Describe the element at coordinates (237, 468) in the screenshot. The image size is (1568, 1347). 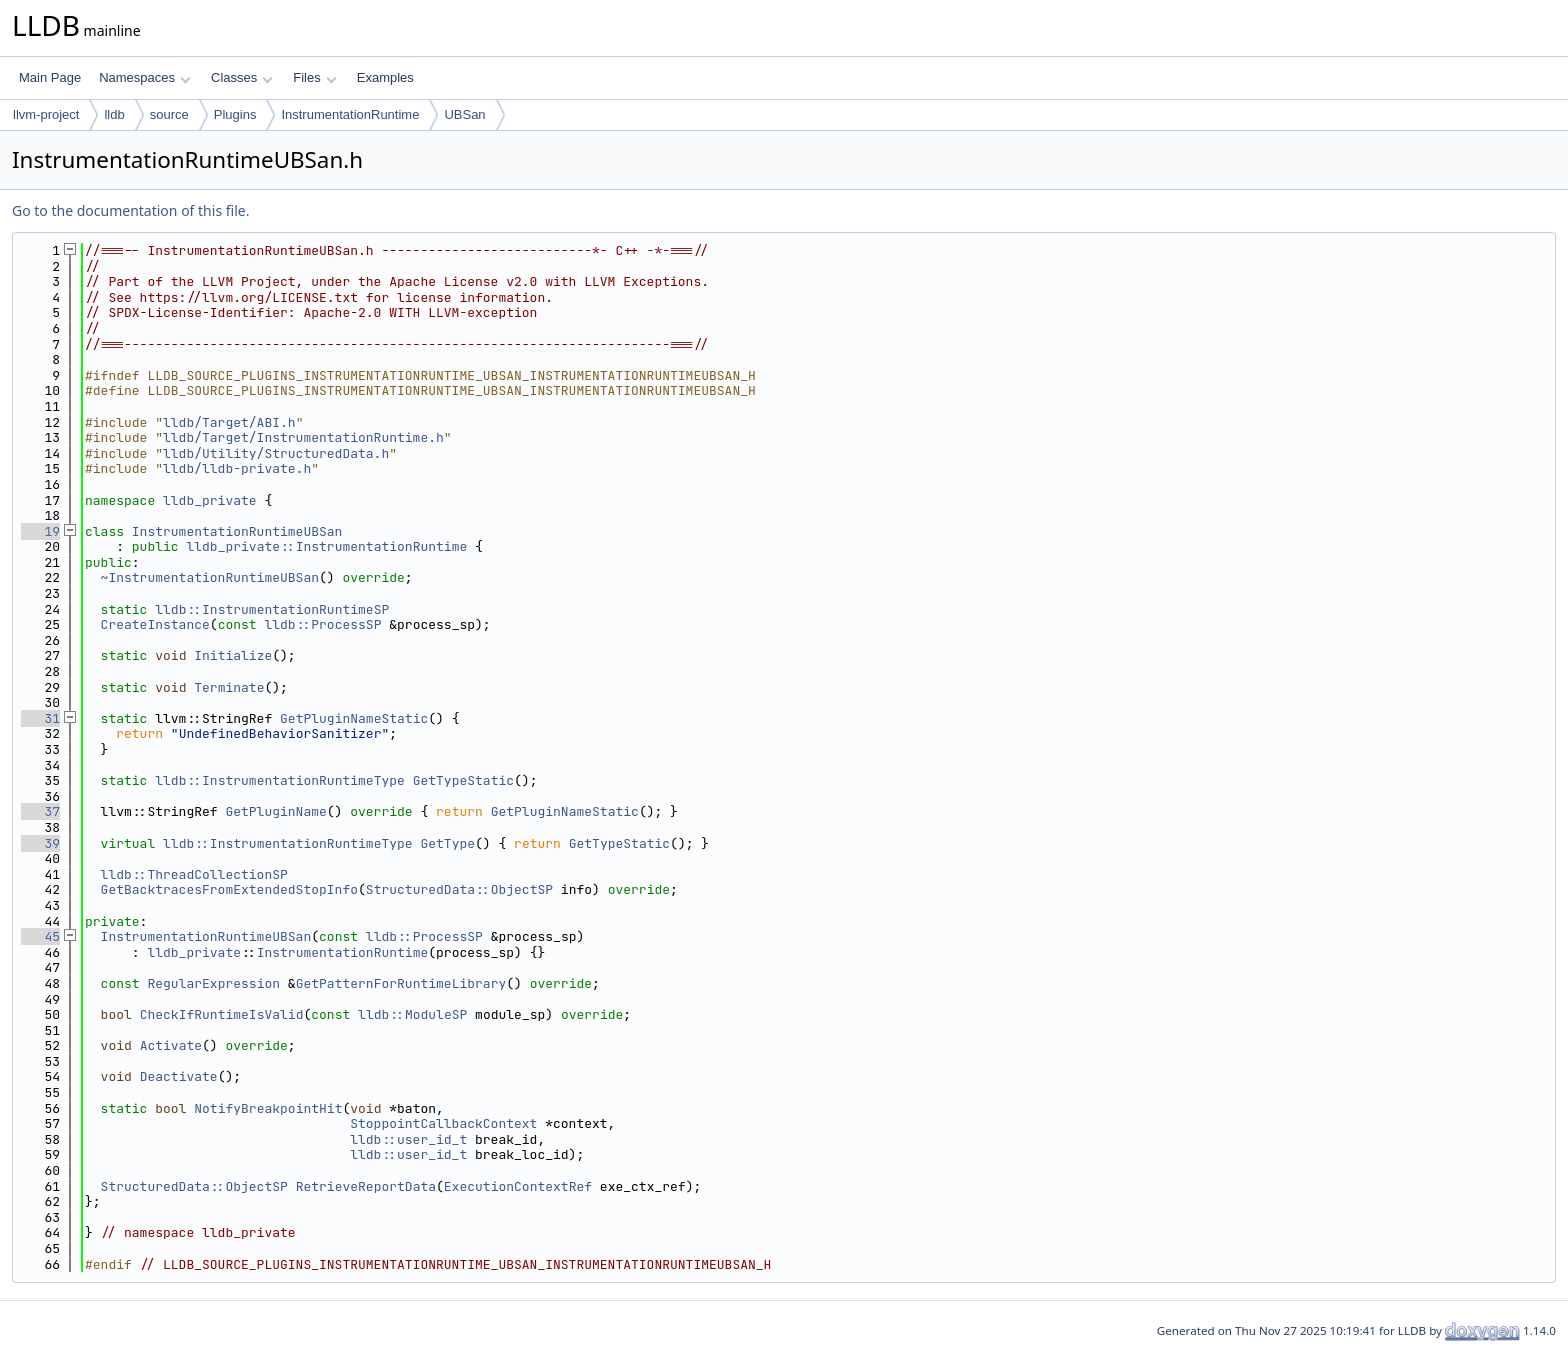
I see `lldb/lldb-private.h` at that location.